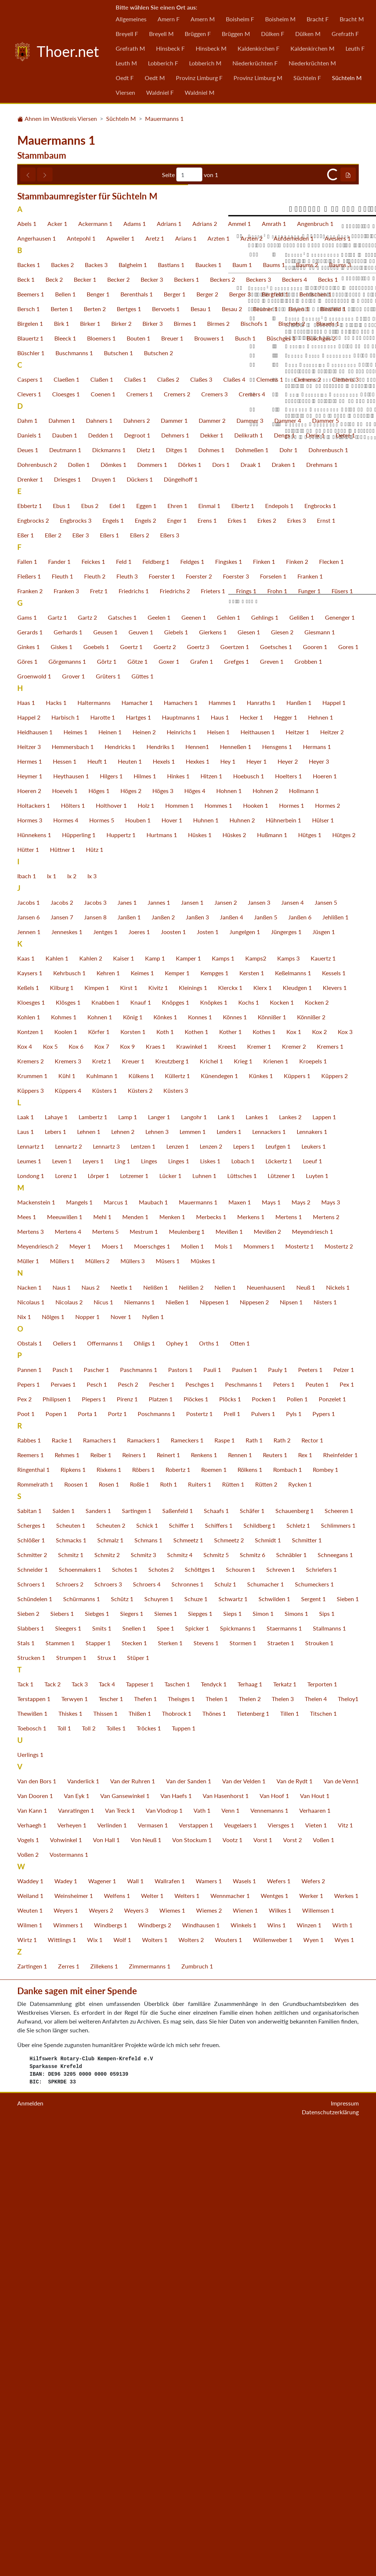 Image resolution: width=376 pixels, height=2576 pixels. Describe the element at coordinates (213, 1444) in the screenshot. I see `Knöpkes 1` at that location.